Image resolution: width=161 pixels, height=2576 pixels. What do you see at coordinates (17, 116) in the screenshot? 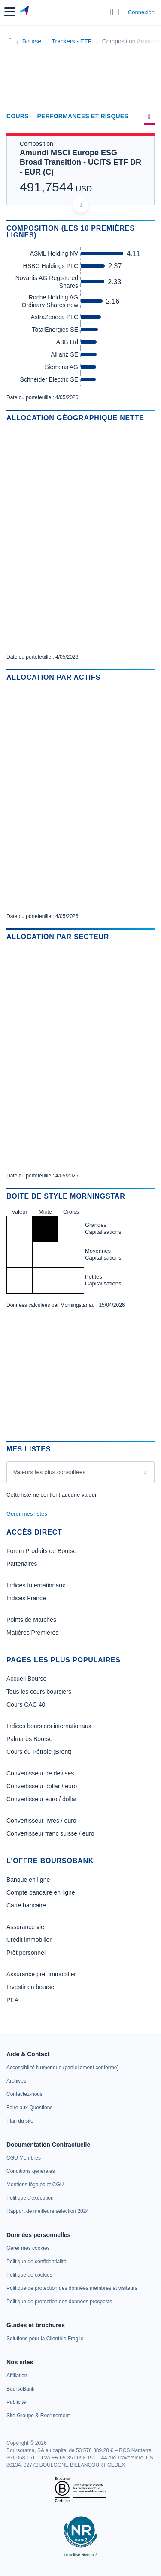
I see `Cours` at bounding box center [17, 116].